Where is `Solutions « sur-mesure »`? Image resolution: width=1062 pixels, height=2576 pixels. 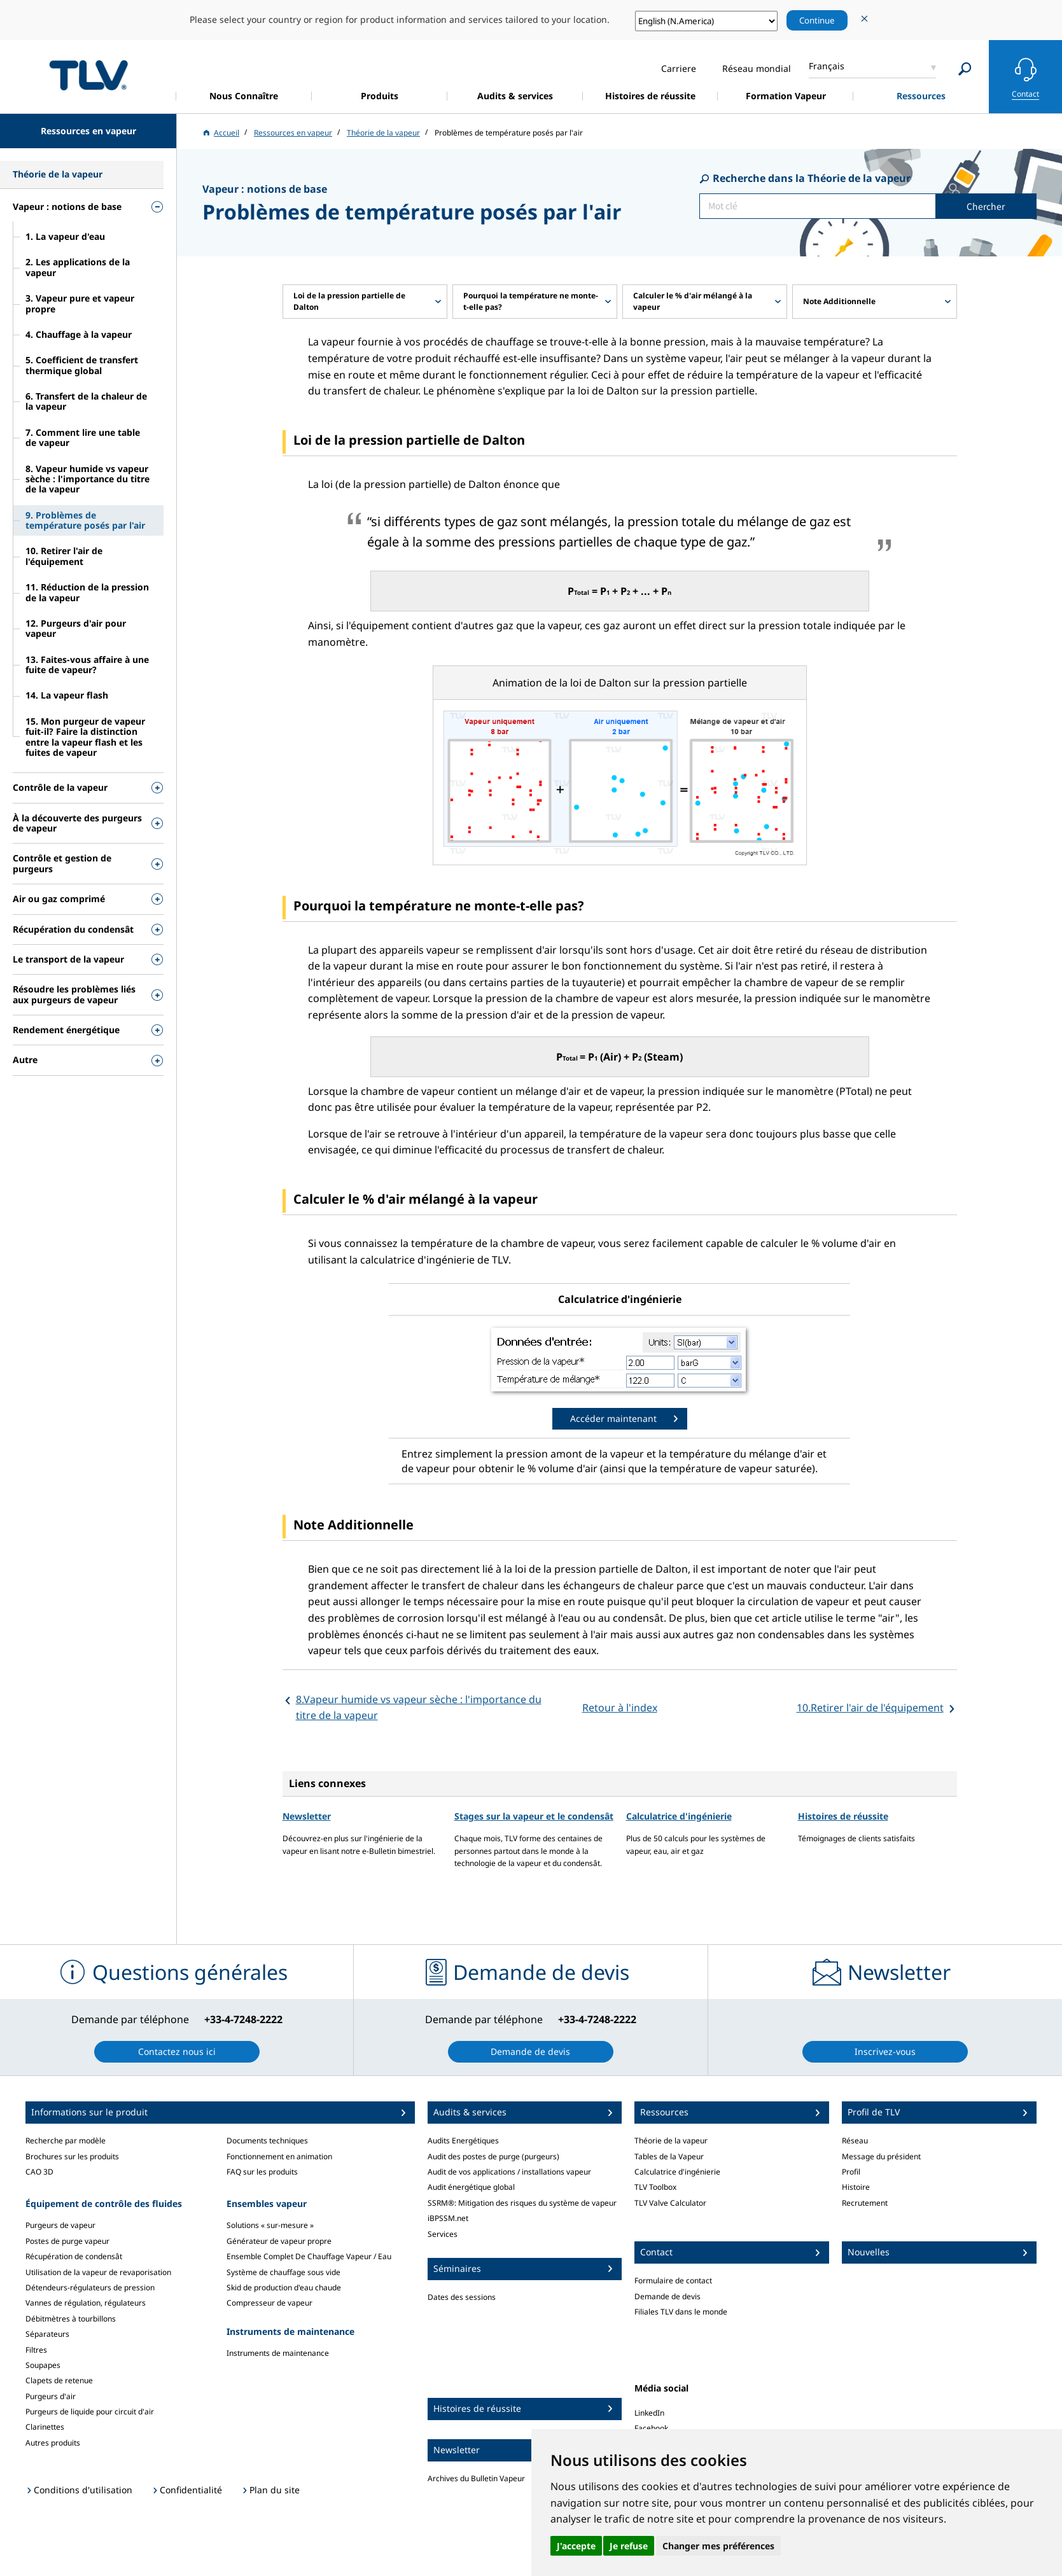 Solutions « sur-mesure » is located at coordinates (270, 2225).